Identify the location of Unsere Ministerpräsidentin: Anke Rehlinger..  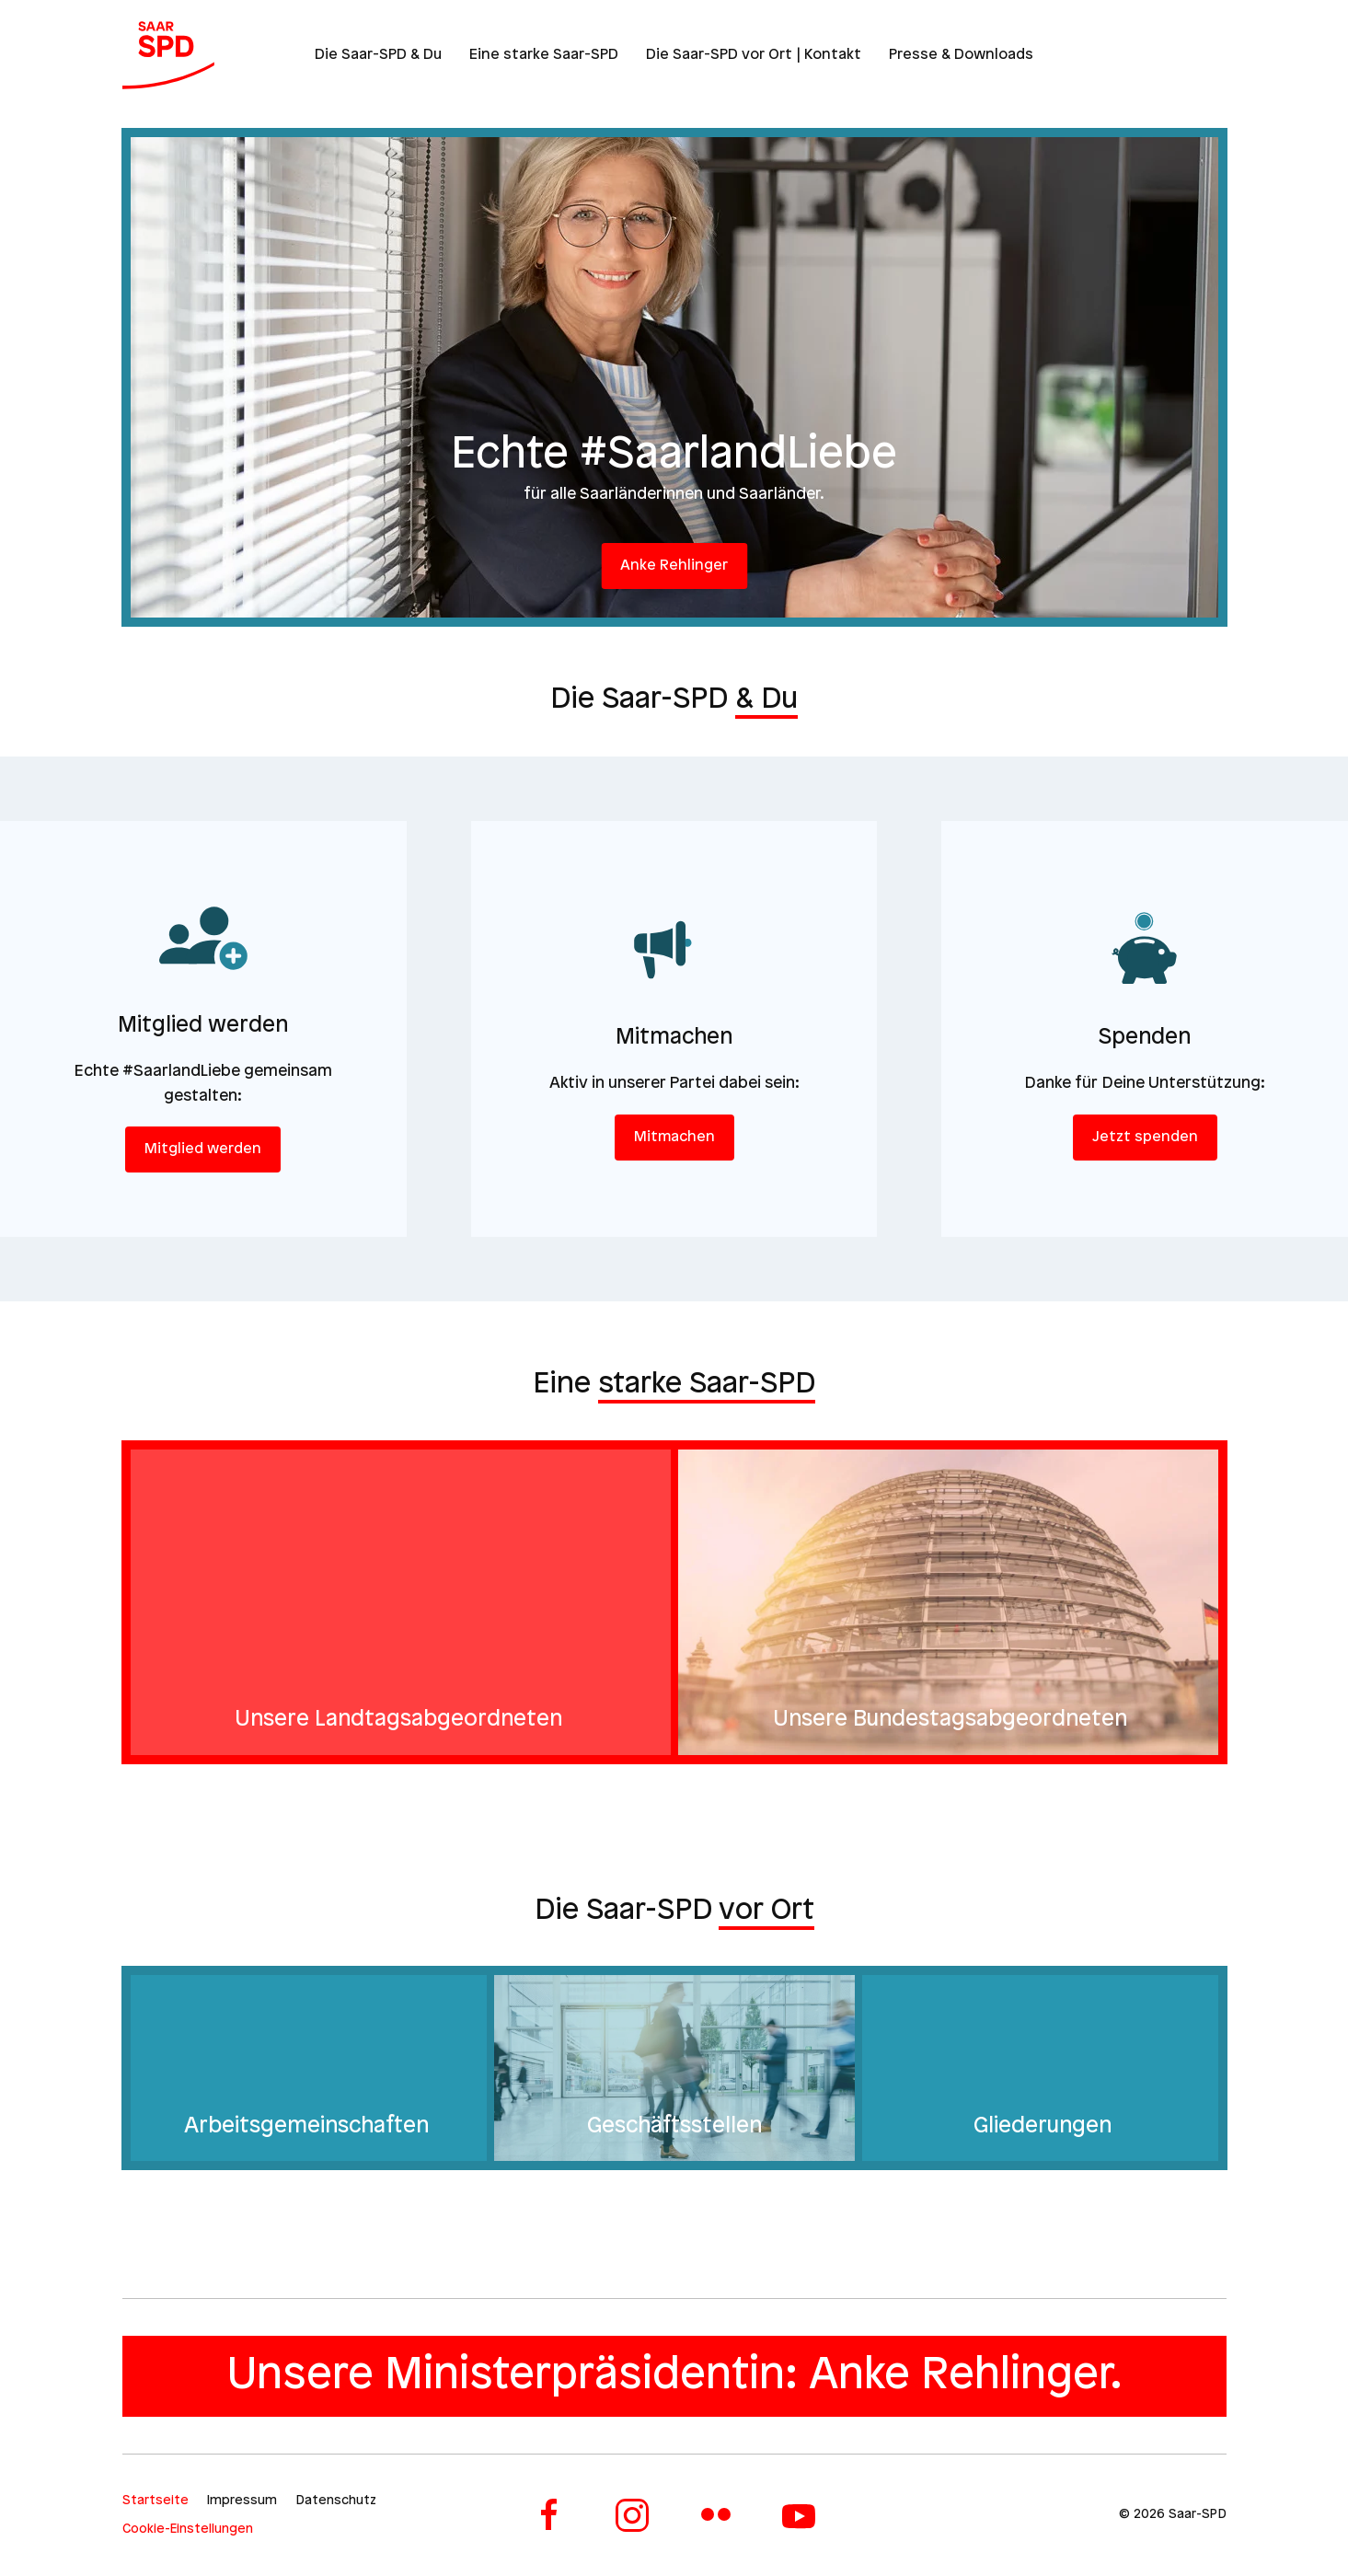
(674, 2375).